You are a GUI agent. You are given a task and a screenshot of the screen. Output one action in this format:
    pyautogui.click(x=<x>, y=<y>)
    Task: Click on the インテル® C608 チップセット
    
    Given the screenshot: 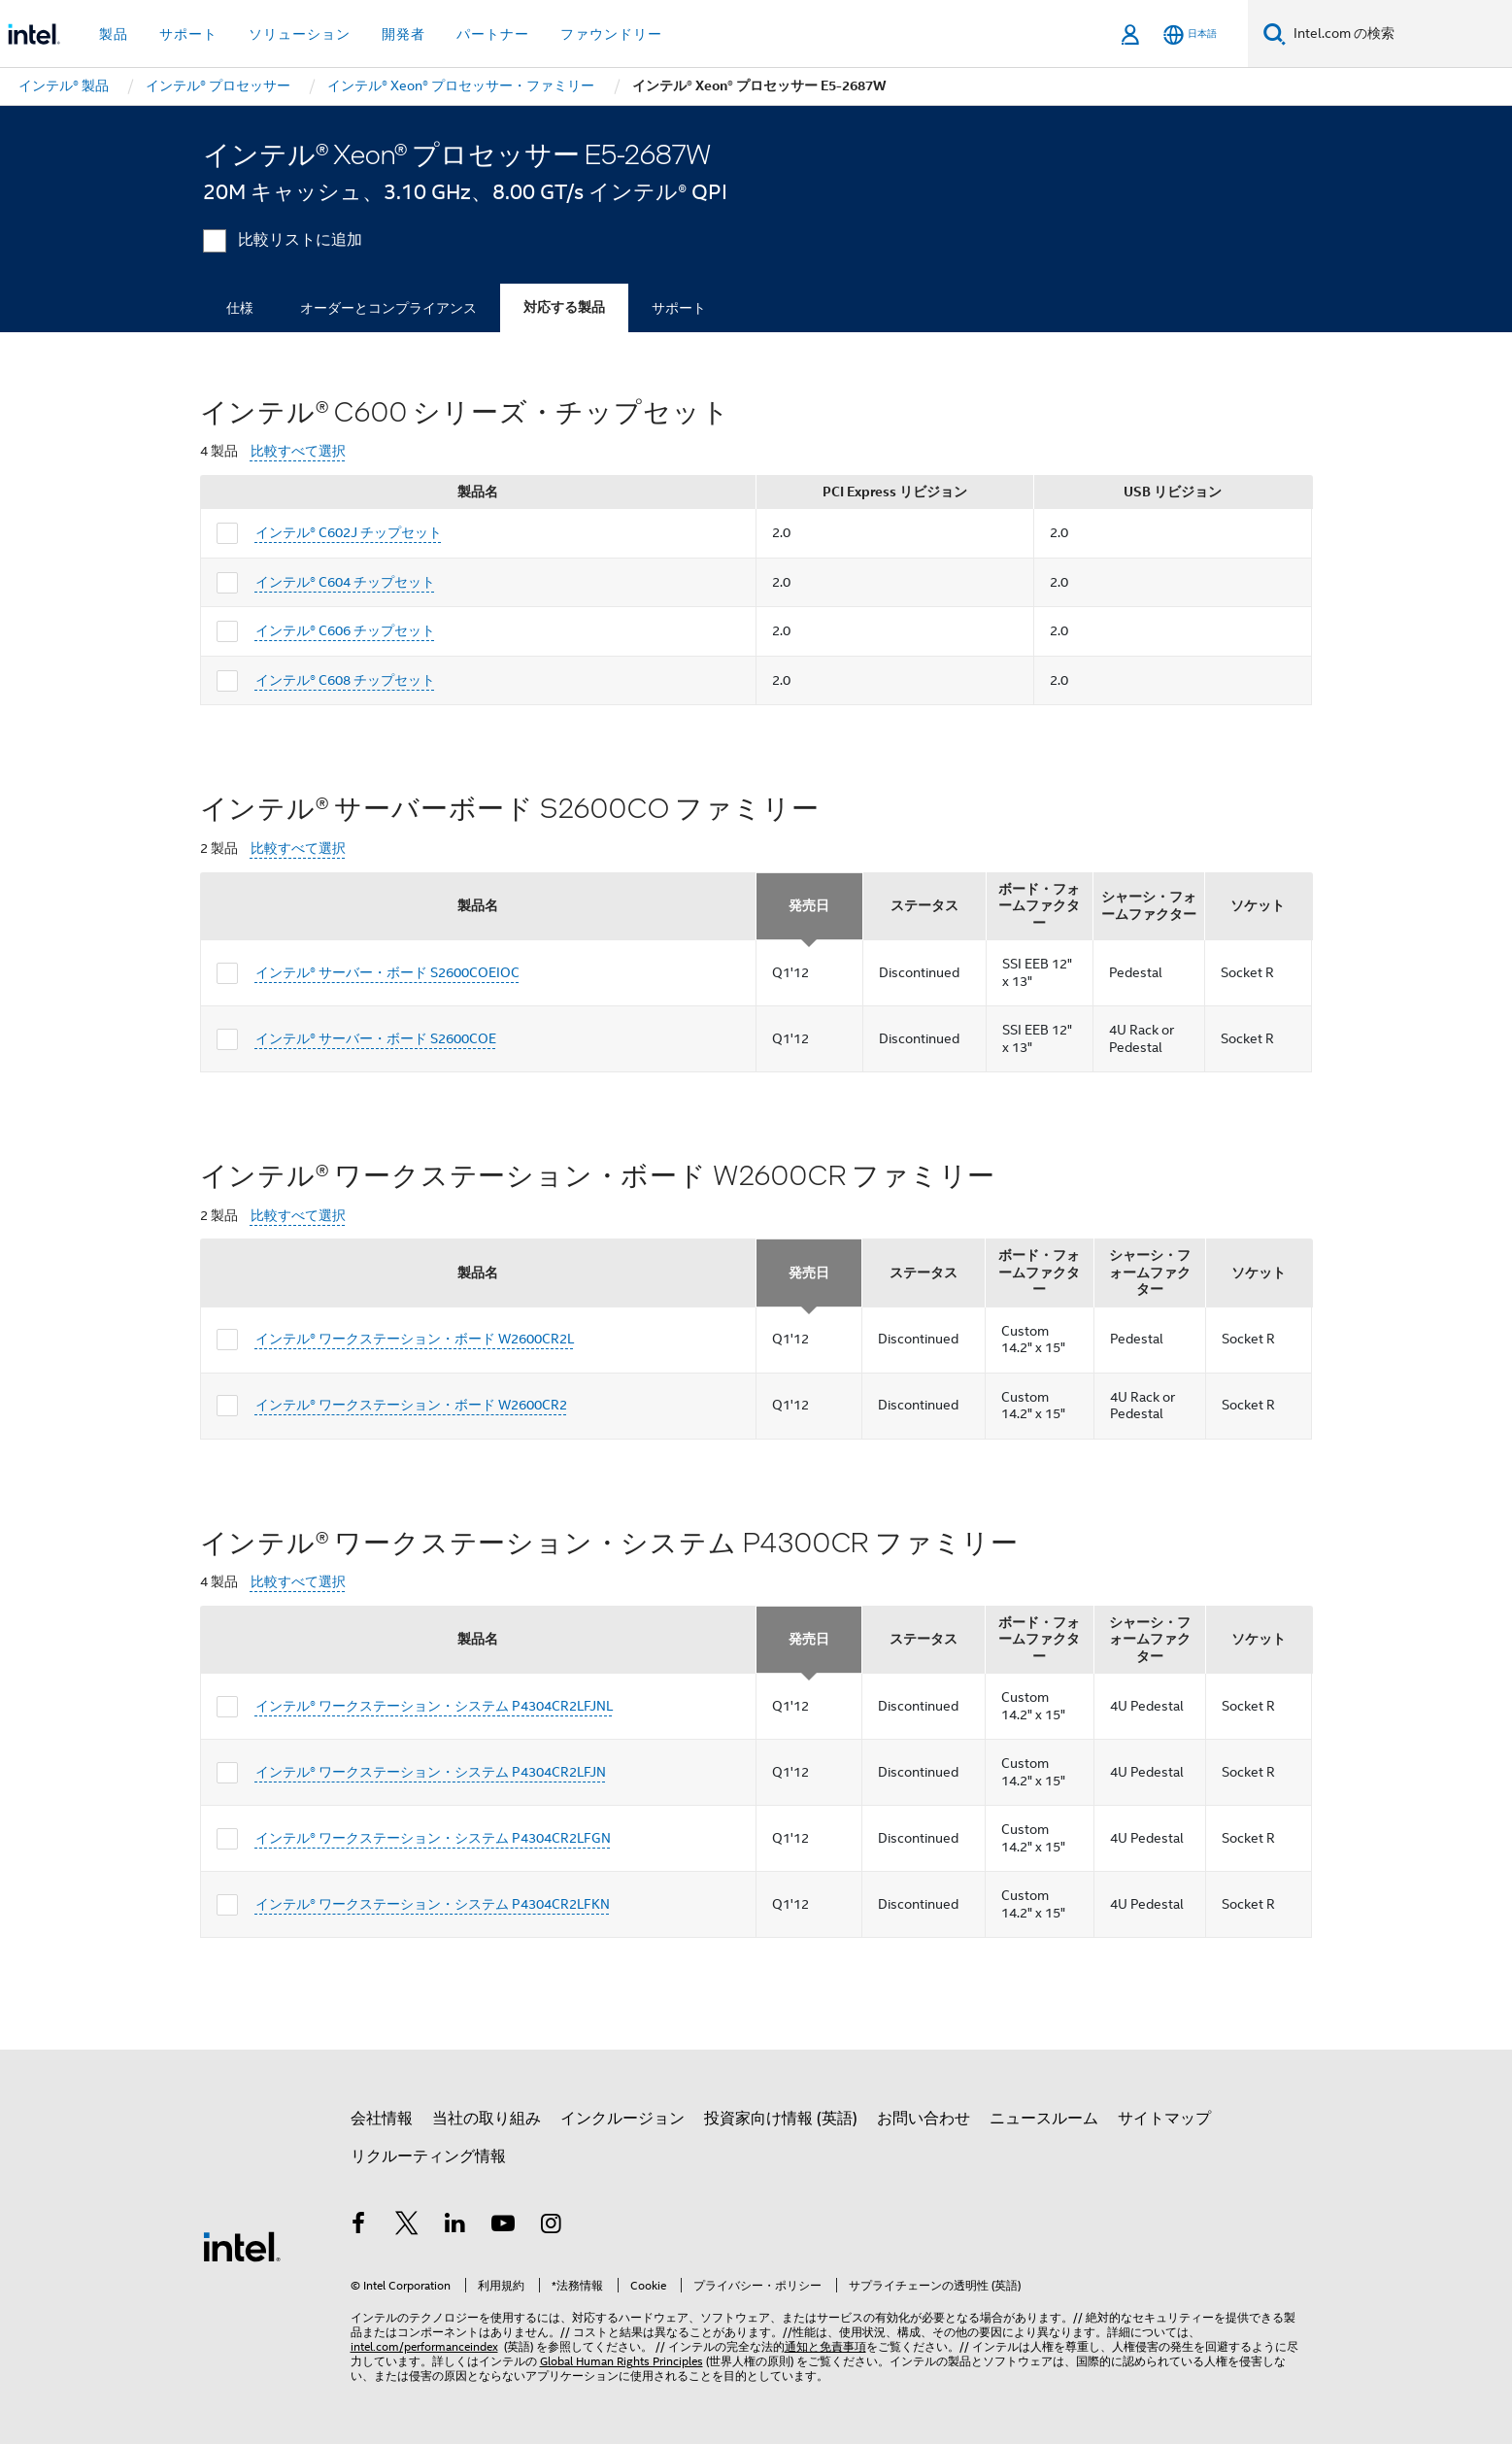 What is the action you would take?
    pyautogui.click(x=345, y=680)
    